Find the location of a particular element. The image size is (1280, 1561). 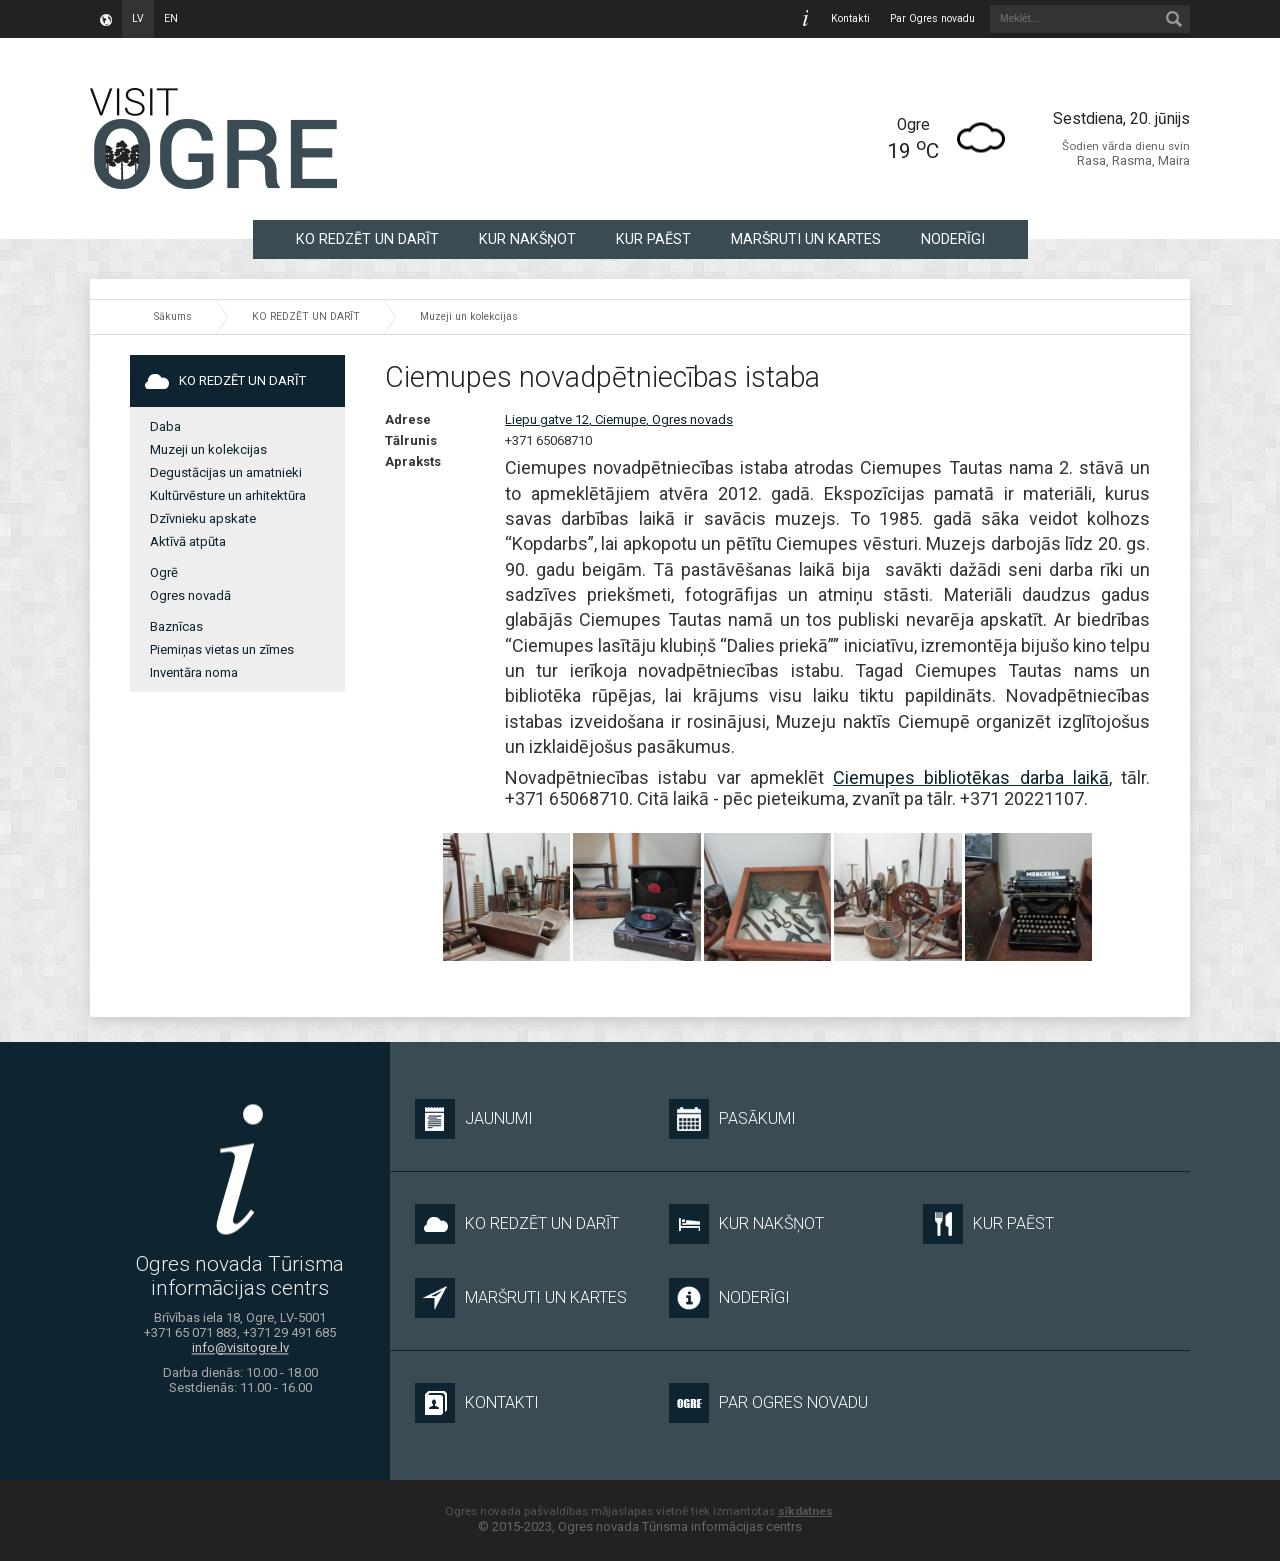

MARŠRUTI UN KARTES is located at coordinates (806, 239).